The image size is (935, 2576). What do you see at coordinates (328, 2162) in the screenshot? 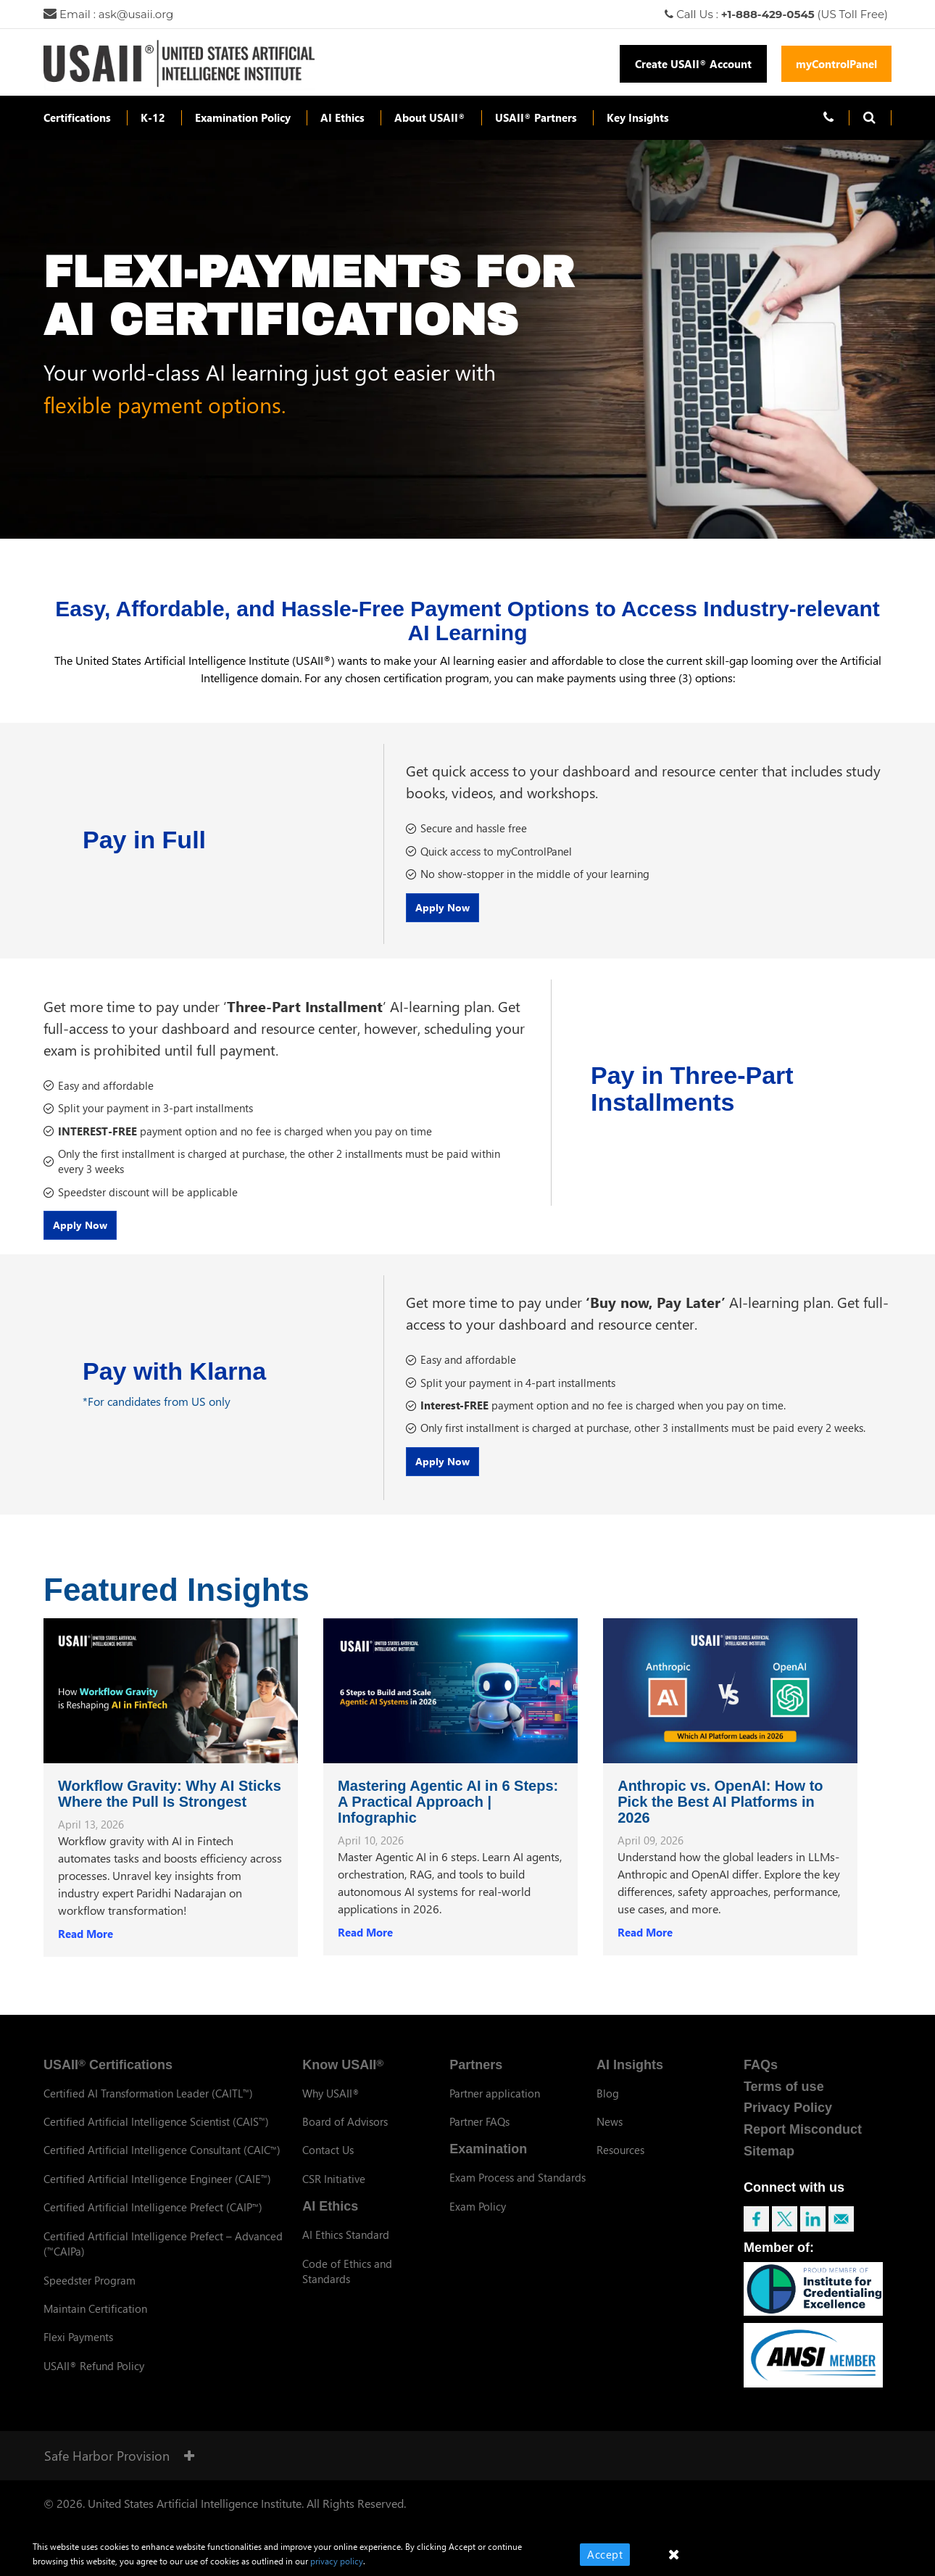
I see `Contact Us` at bounding box center [328, 2162].